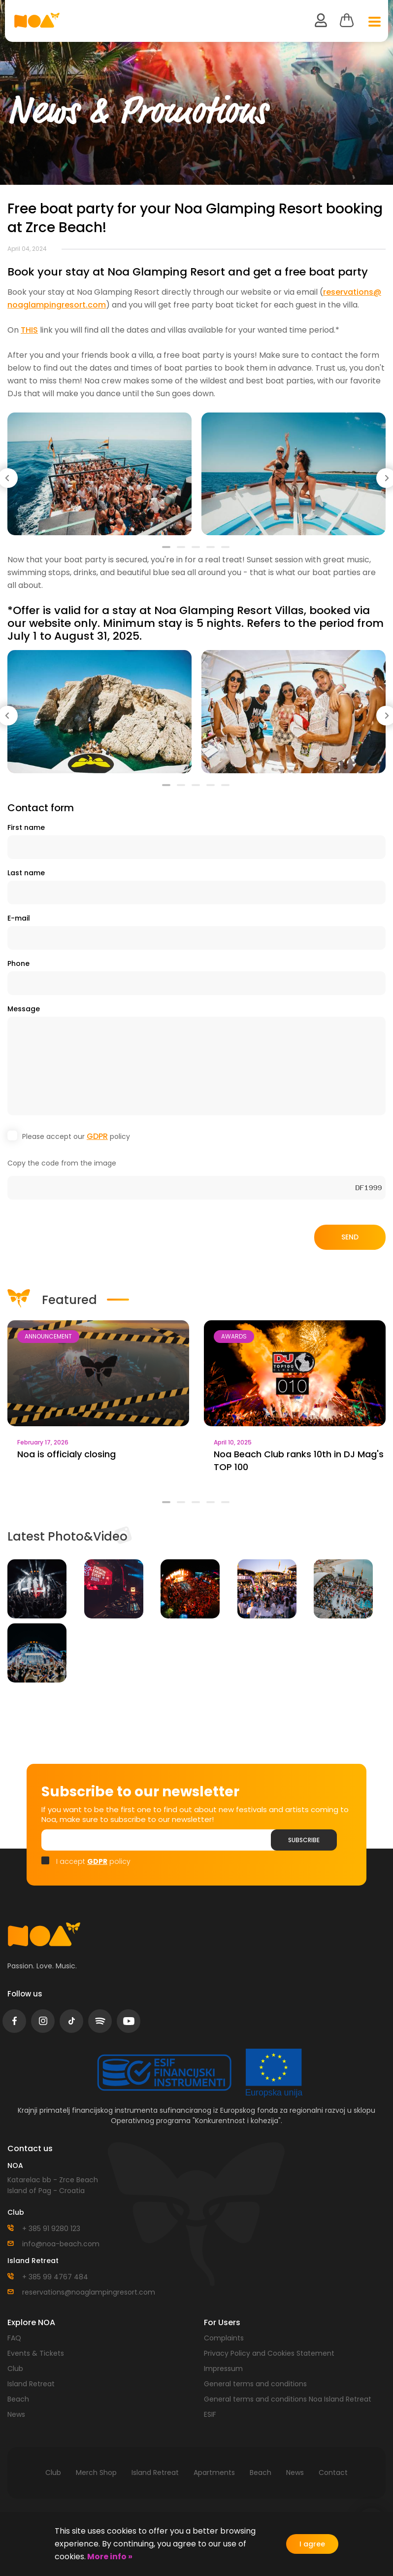 The height and width of the screenshot is (2576, 393). What do you see at coordinates (128, 2021) in the screenshot?
I see `youtube` at bounding box center [128, 2021].